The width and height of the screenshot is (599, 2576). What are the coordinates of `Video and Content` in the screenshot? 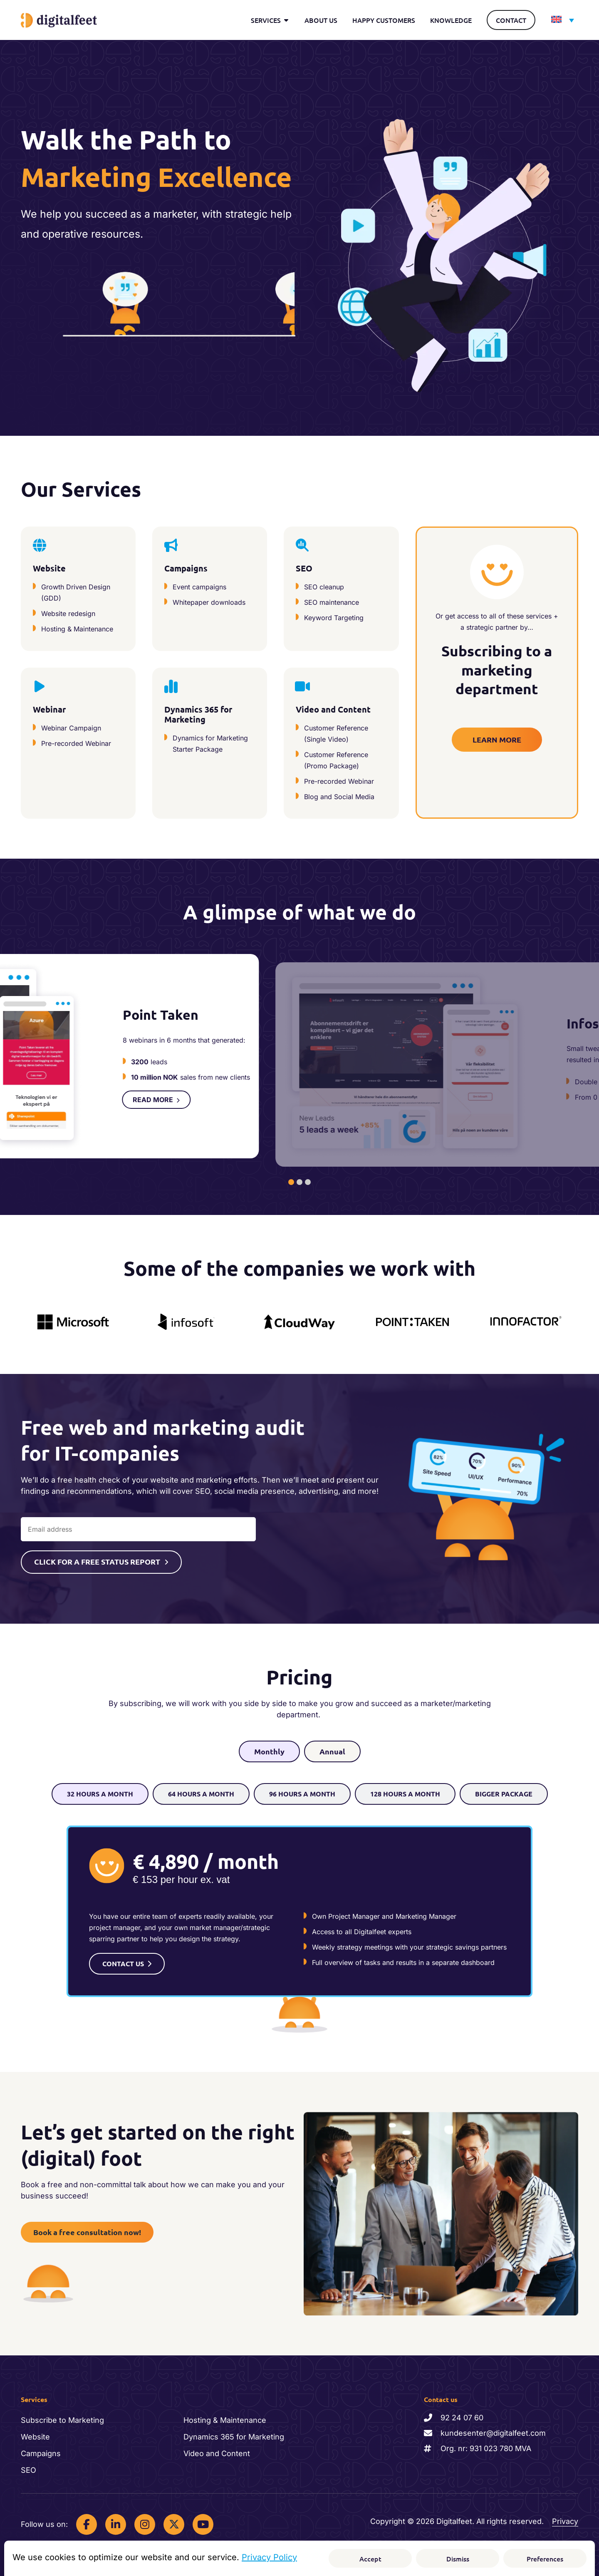 It's located at (216, 2449).